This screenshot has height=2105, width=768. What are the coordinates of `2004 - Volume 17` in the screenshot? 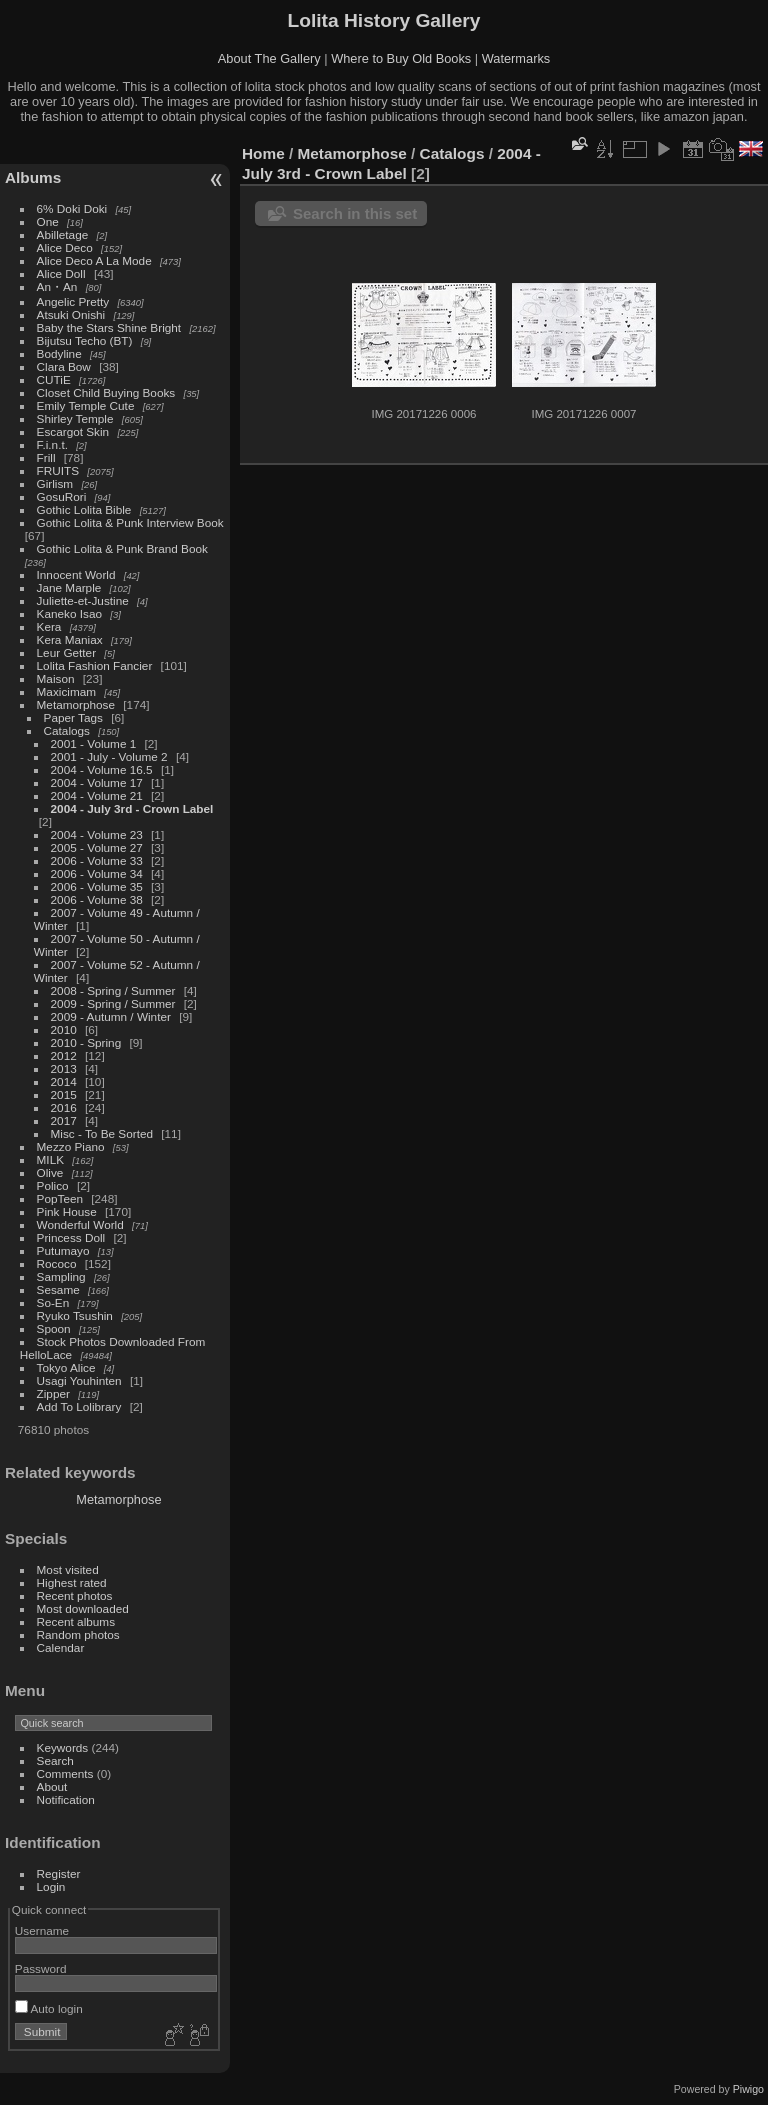 It's located at (97, 782).